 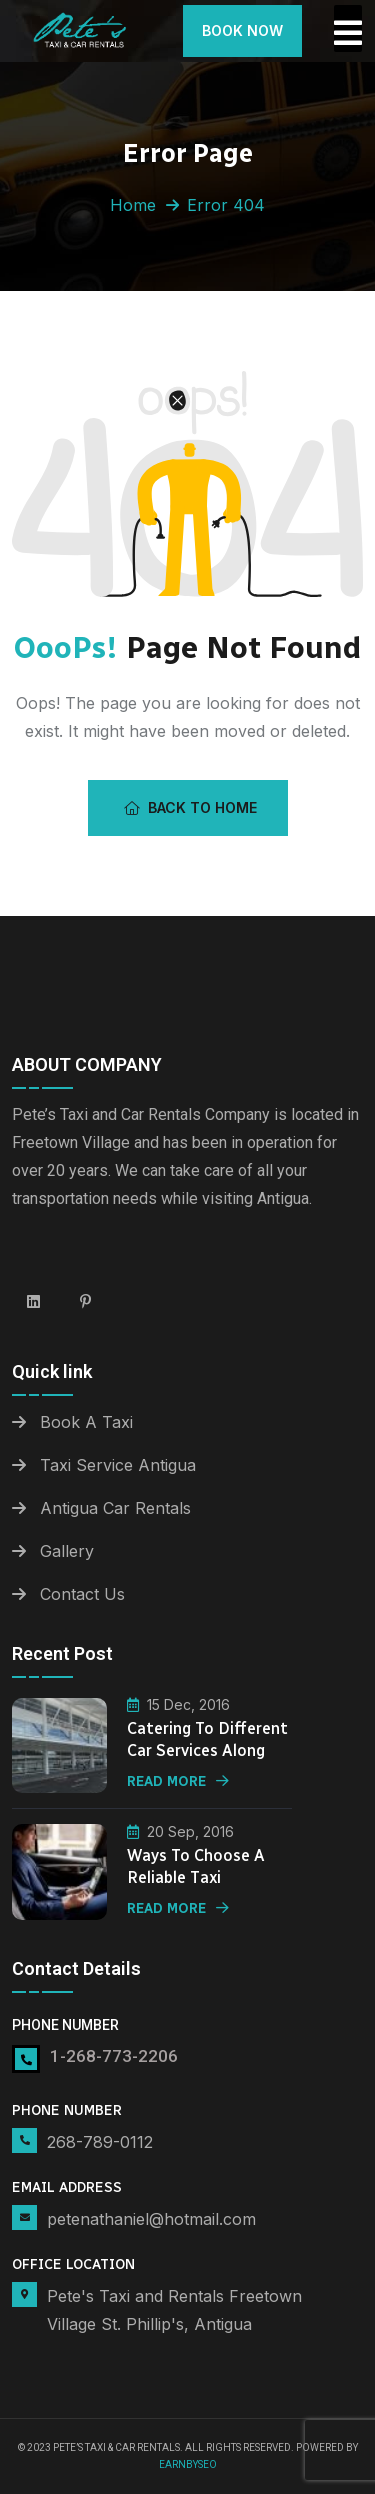 I want to click on Contact Us, so click(x=82, y=1594).